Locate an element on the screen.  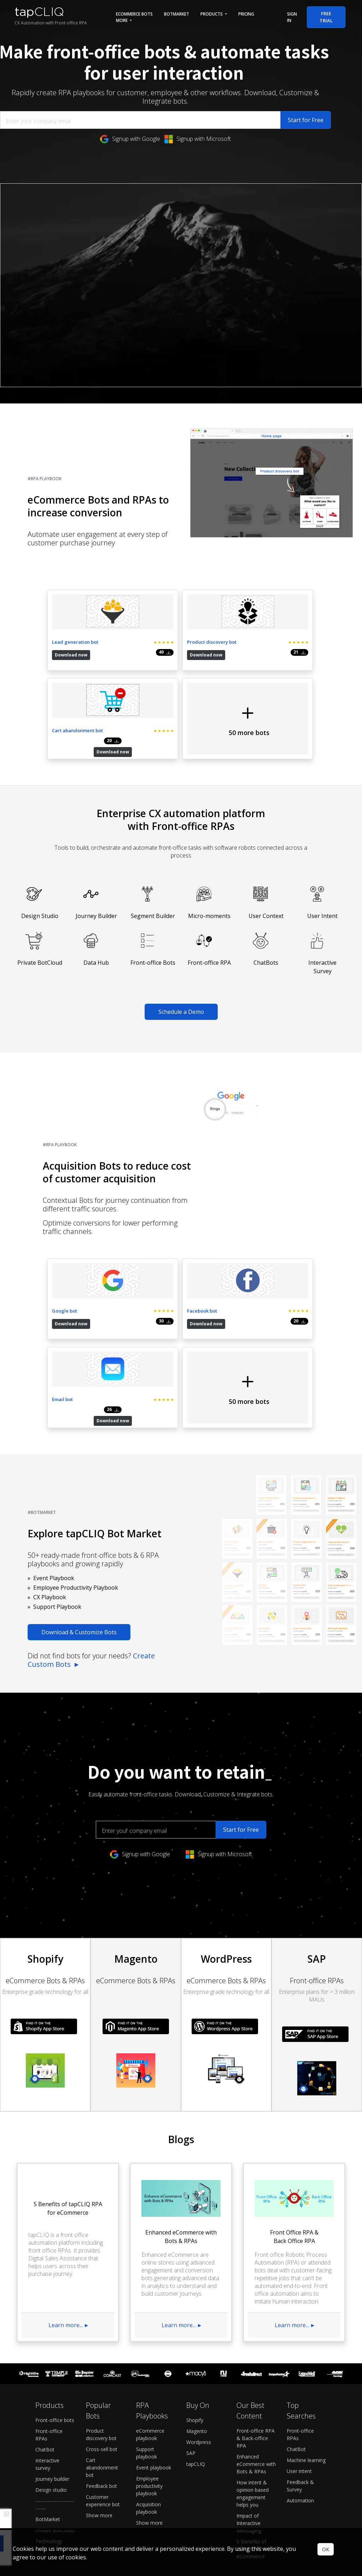
Magento is located at coordinates (196, 2287).